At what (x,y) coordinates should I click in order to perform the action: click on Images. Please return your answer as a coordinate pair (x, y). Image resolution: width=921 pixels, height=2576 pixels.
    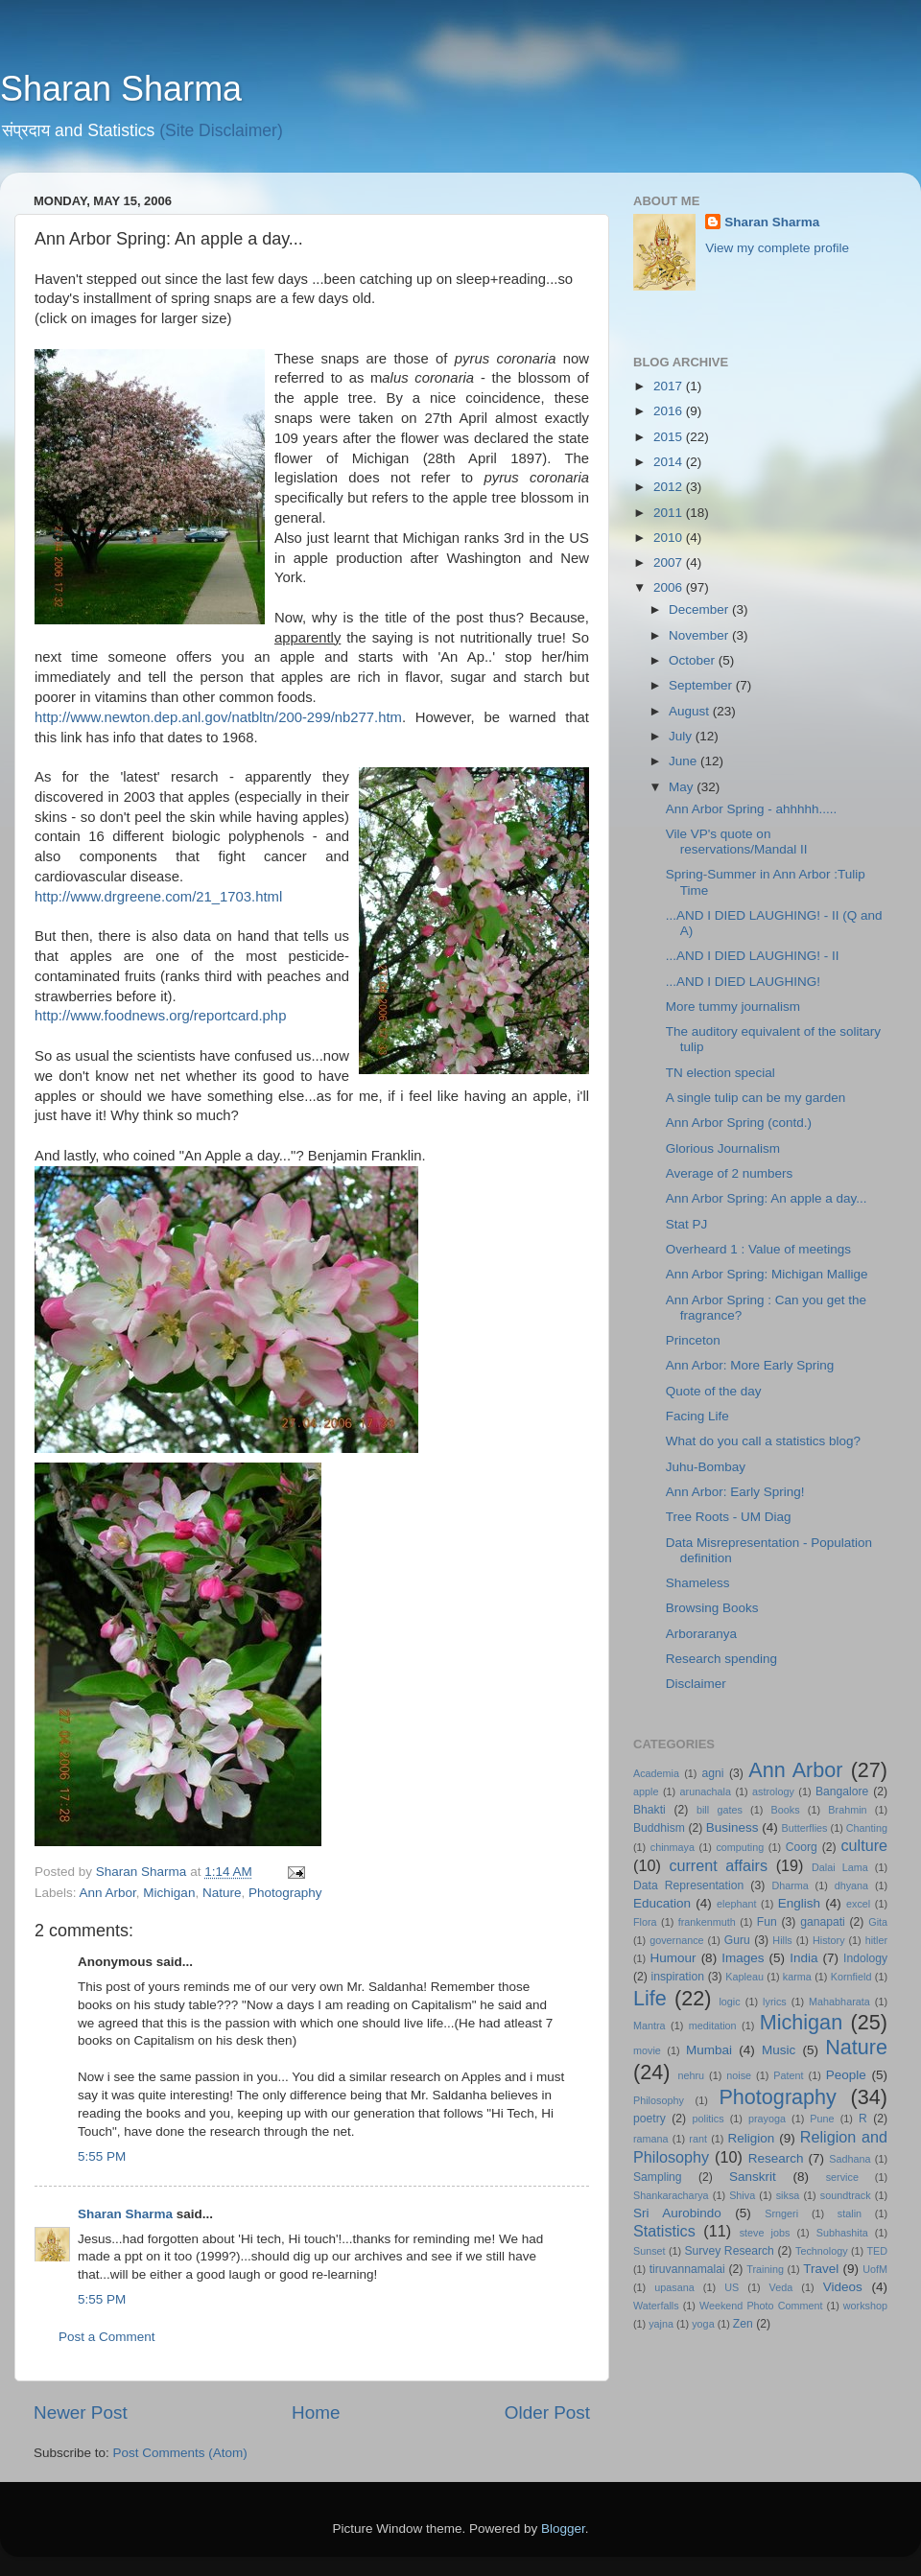
    Looking at the image, I should click on (742, 1958).